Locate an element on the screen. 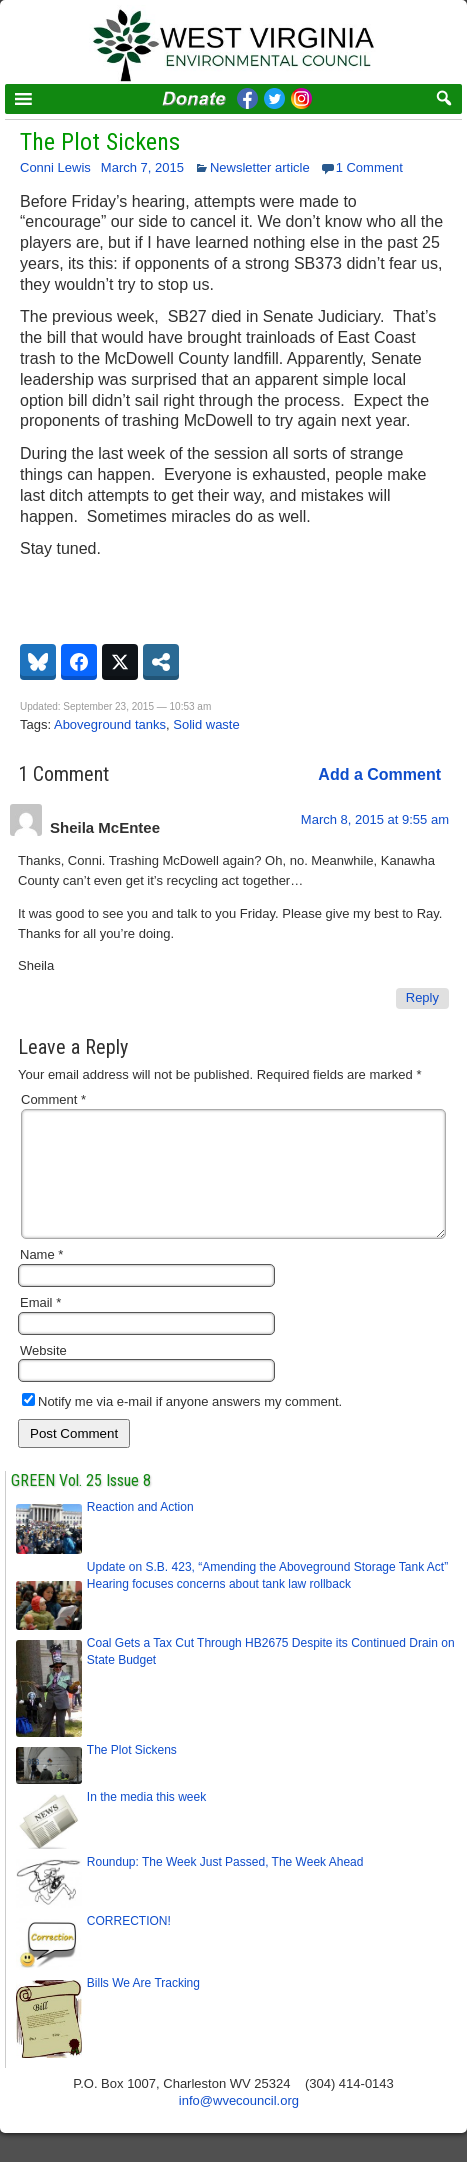  Reply [Reply to Sheila McEntee] is located at coordinates (422, 997).